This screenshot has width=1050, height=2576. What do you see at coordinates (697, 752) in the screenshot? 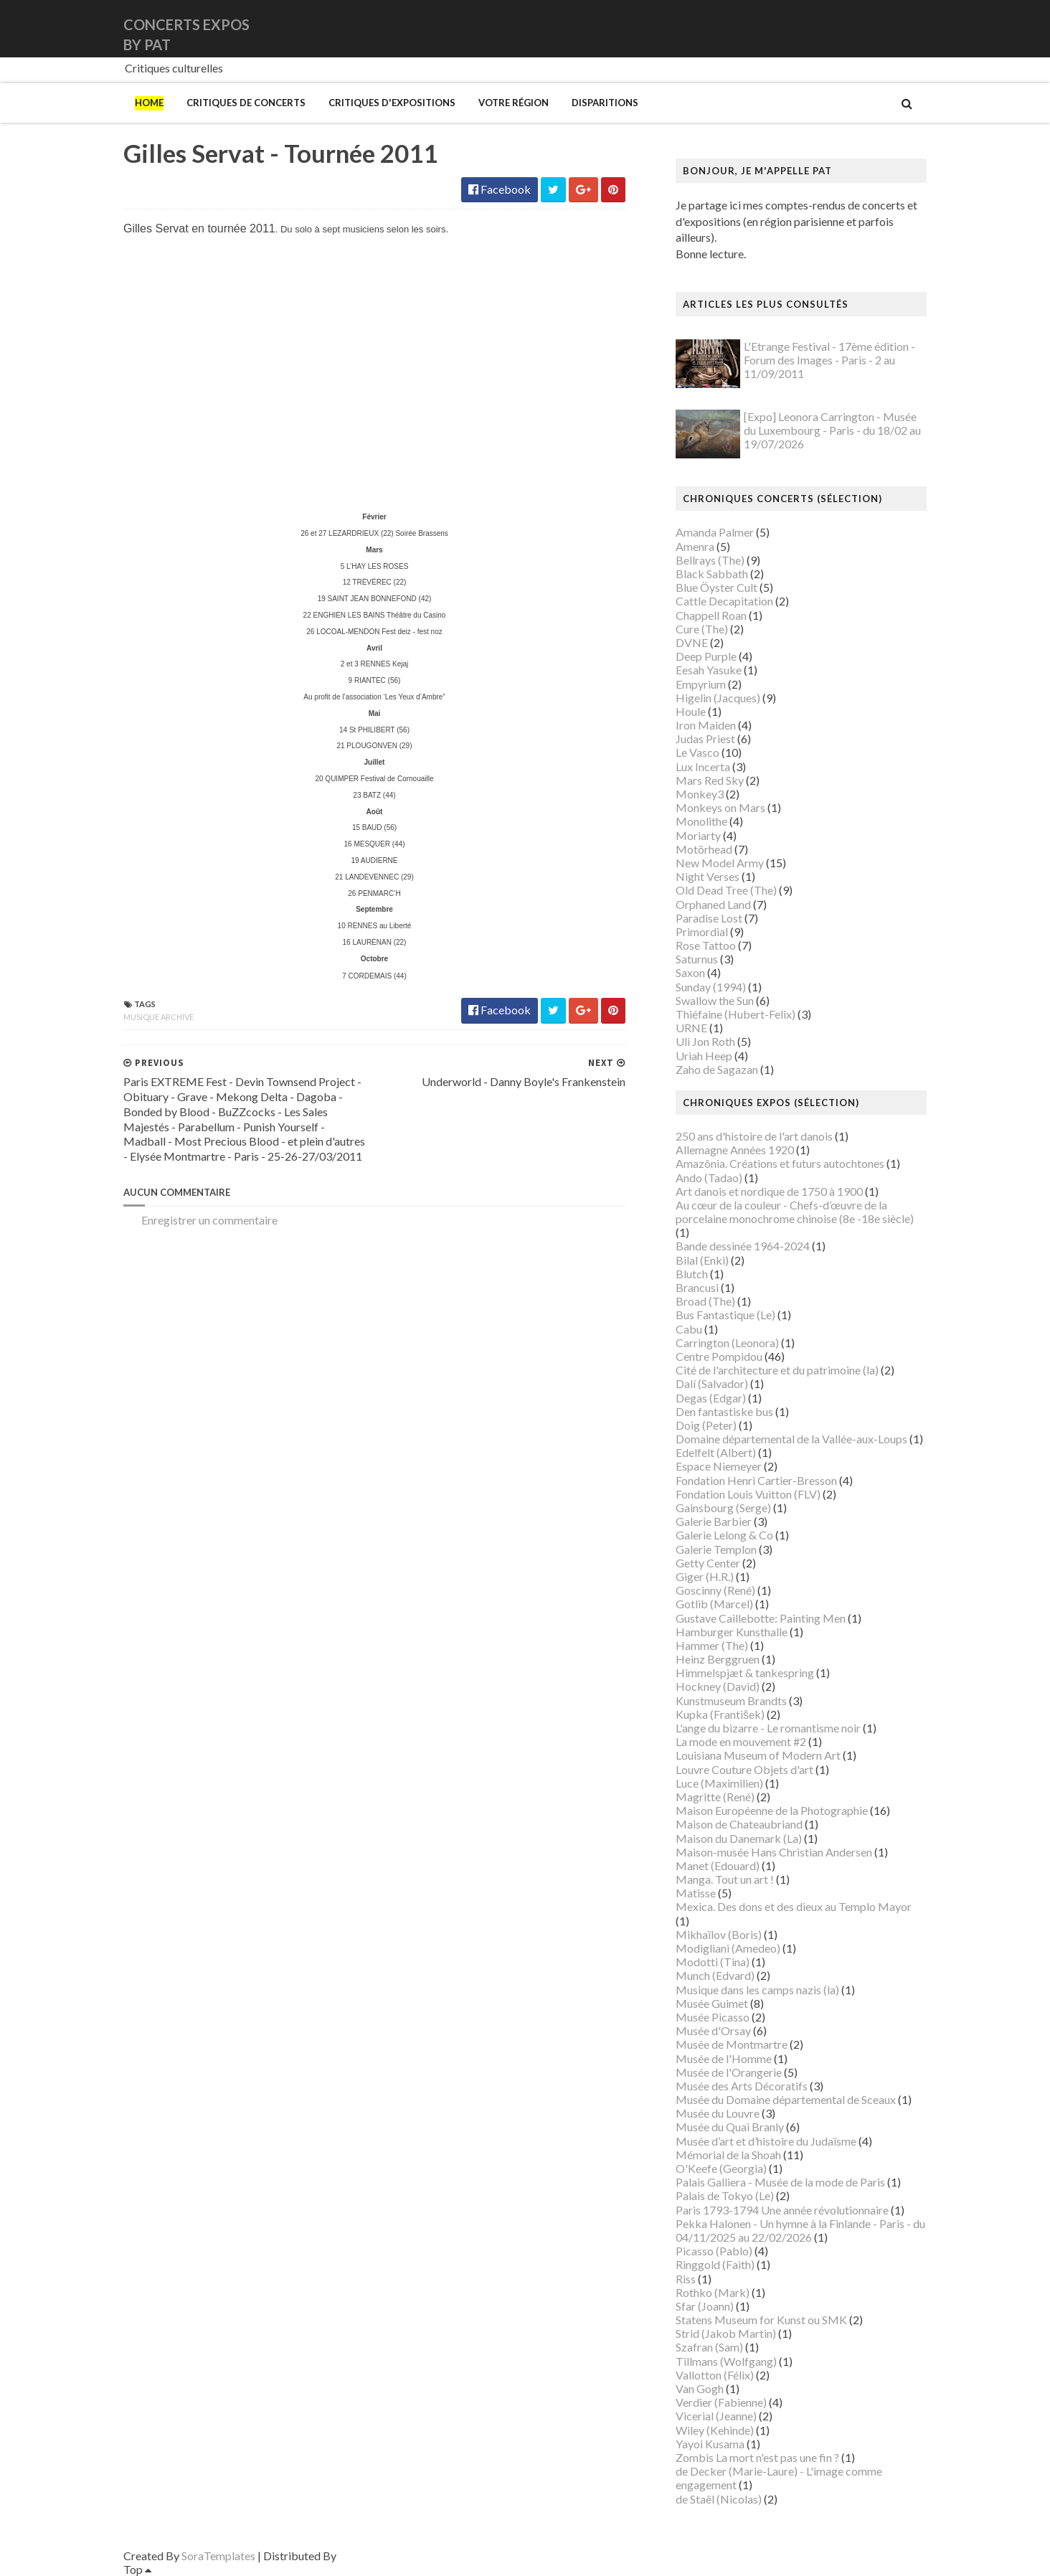
I see `Le Vasco` at bounding box center [697, 752].